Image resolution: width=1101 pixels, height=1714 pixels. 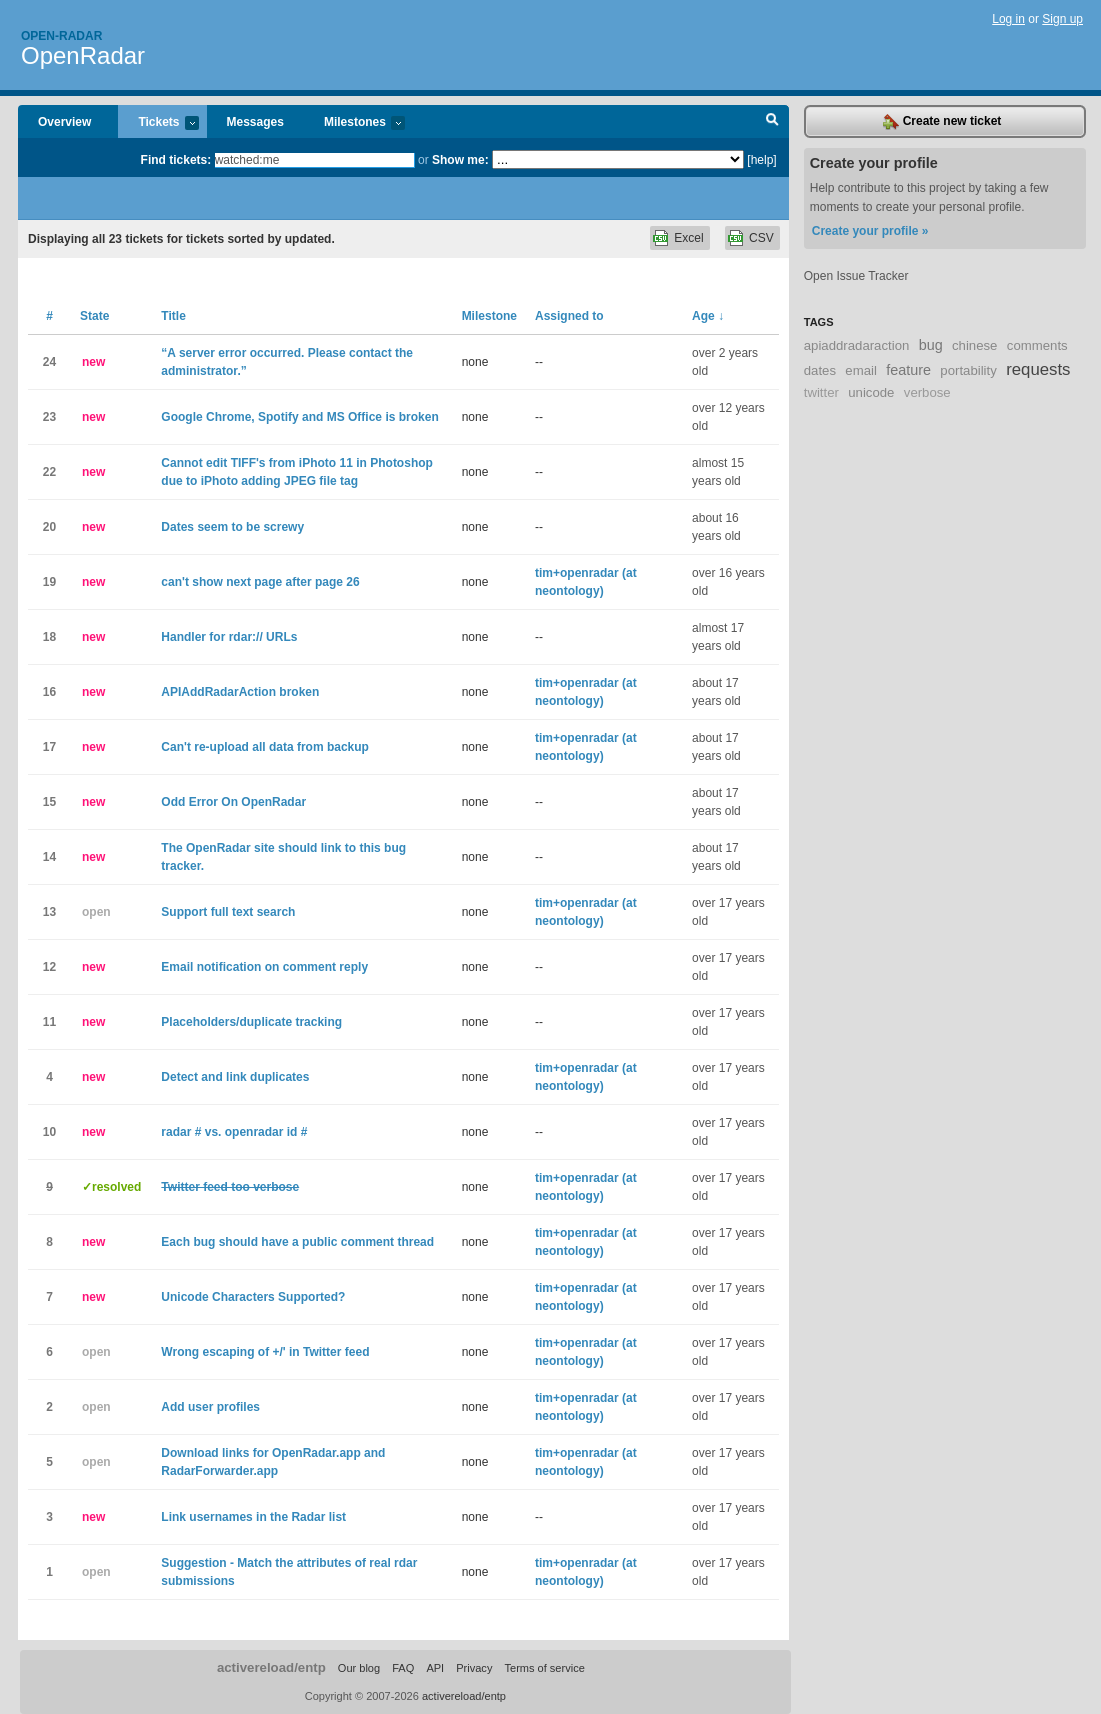 I want to click on Google Chrome, Spotify and MS Office is broken, so click(x=299, y=417).